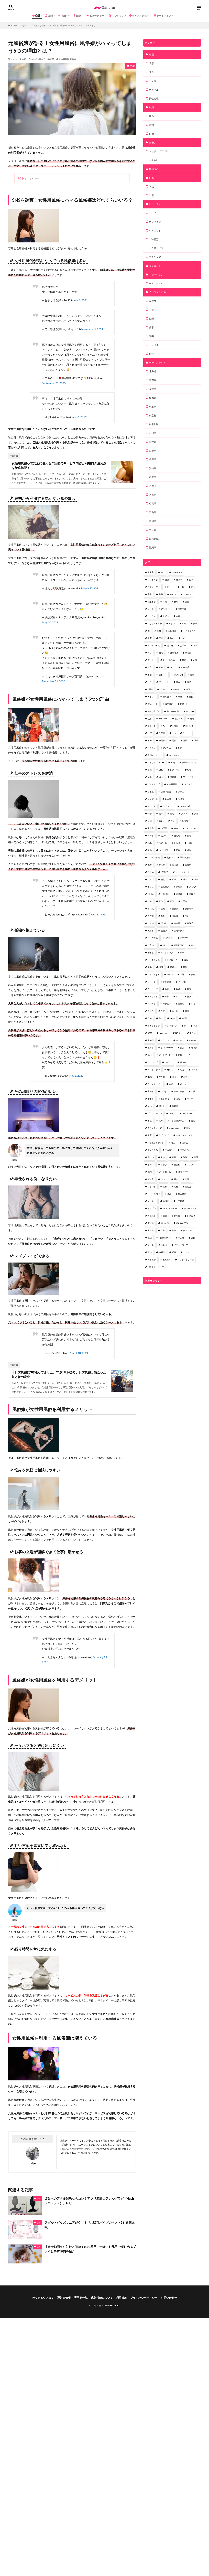  What do you see at coordinates (161, 813) in the screenshot?
I see `臨月 [臨月 (1個の項目)]` at bounding box center [161, 813].